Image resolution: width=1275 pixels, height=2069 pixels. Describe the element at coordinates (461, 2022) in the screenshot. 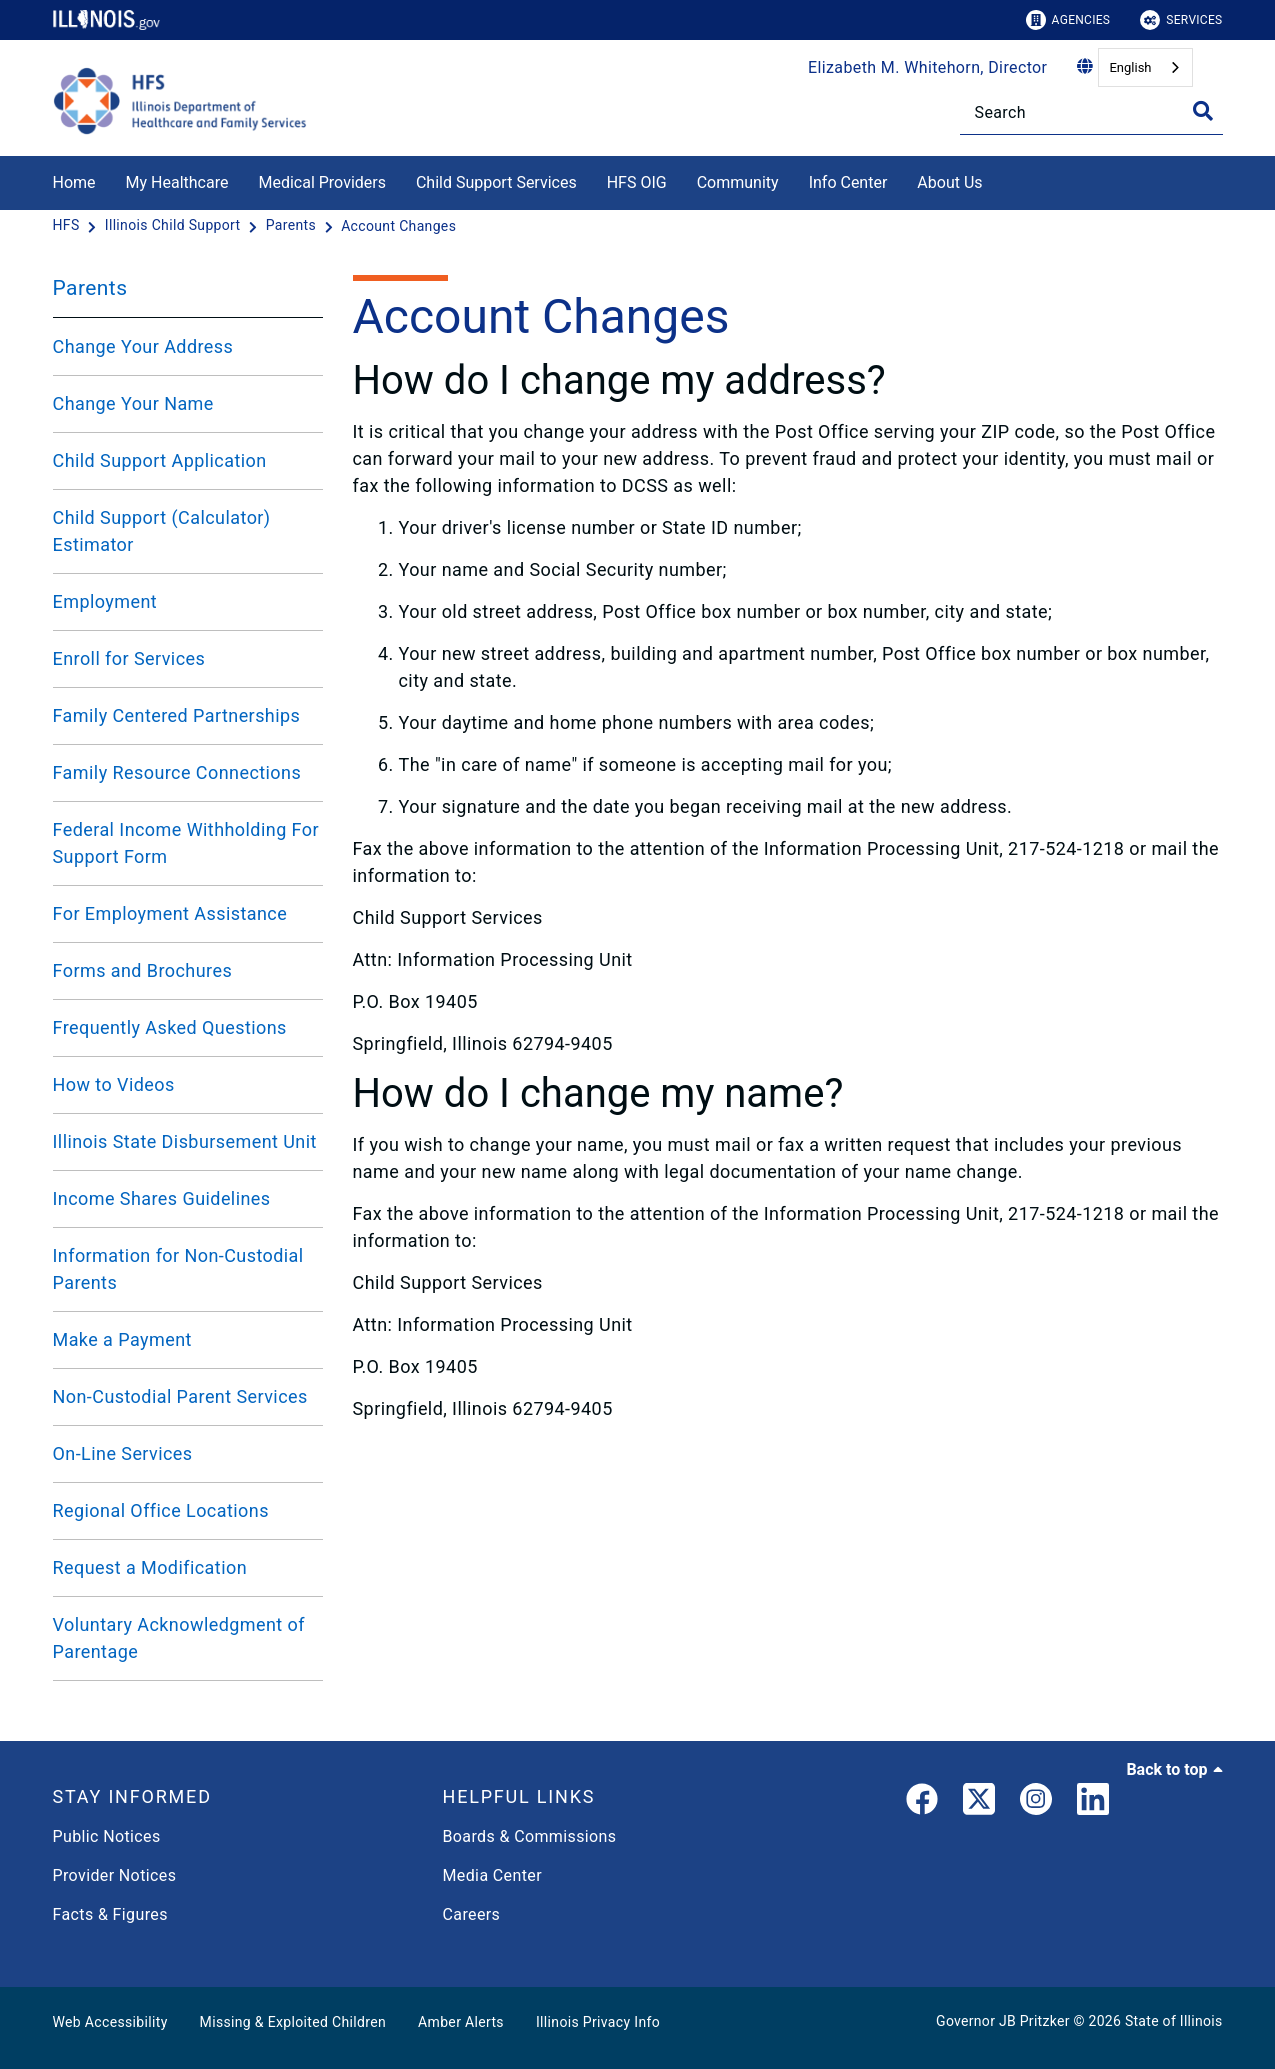

I see `Amber Alerts` at that location.